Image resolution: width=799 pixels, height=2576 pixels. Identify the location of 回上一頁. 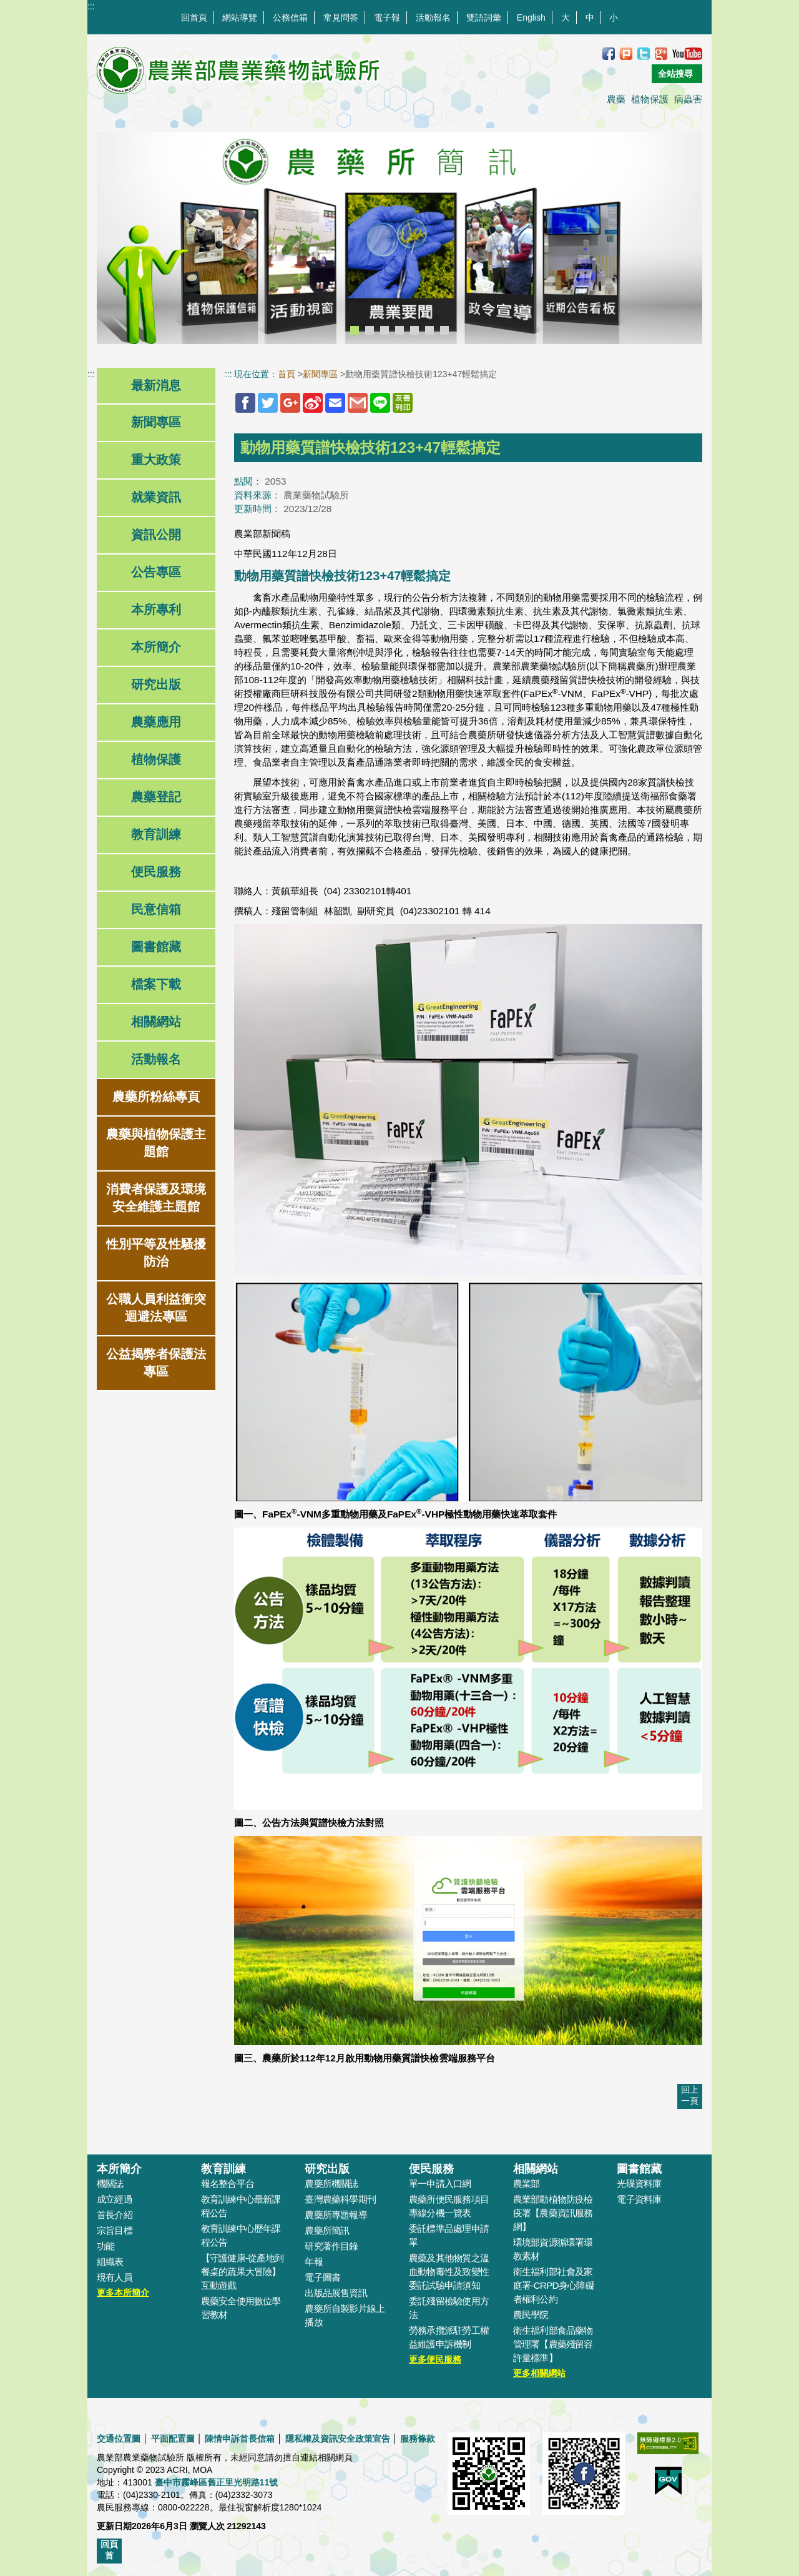
(690, 2095).